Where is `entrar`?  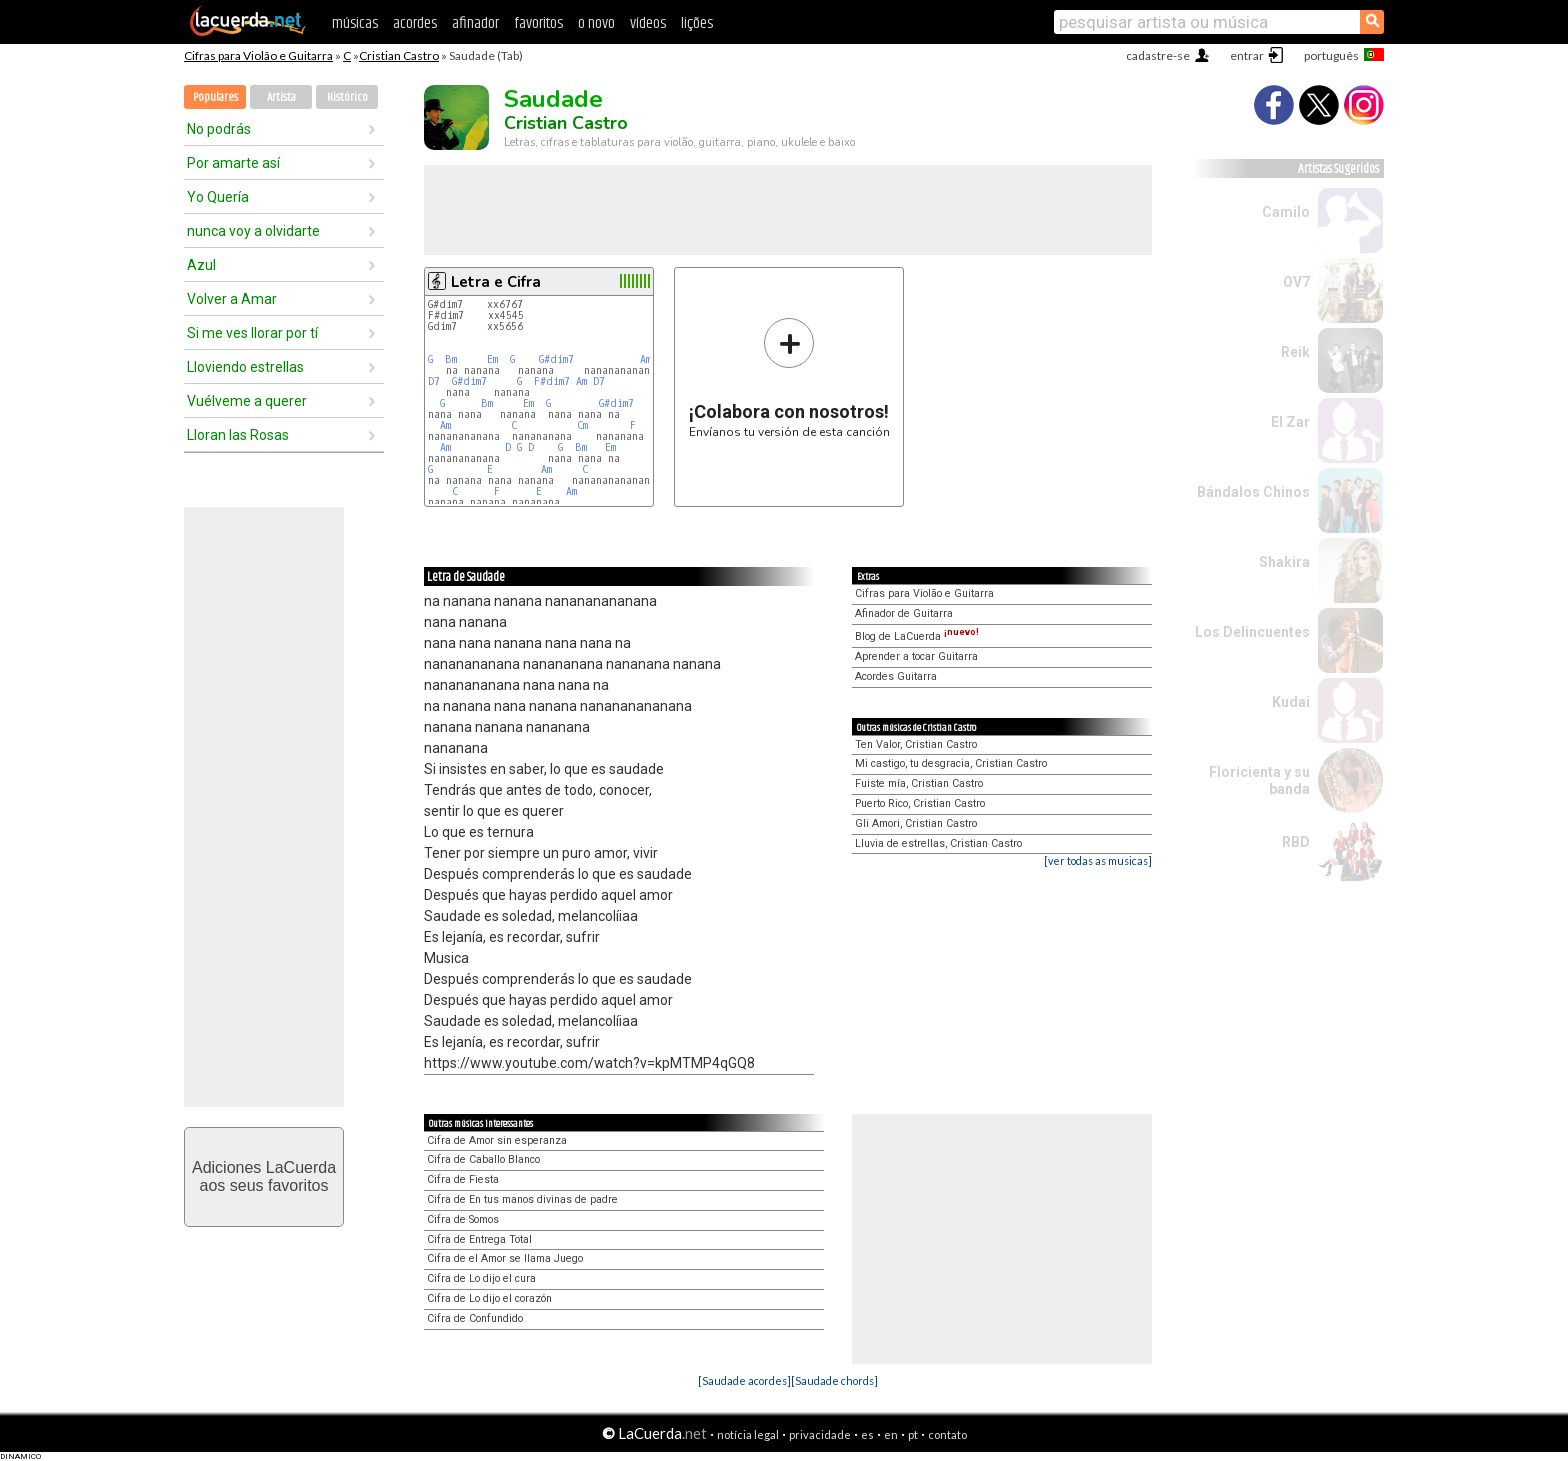
entrar is located at coordinates (1247, 55).